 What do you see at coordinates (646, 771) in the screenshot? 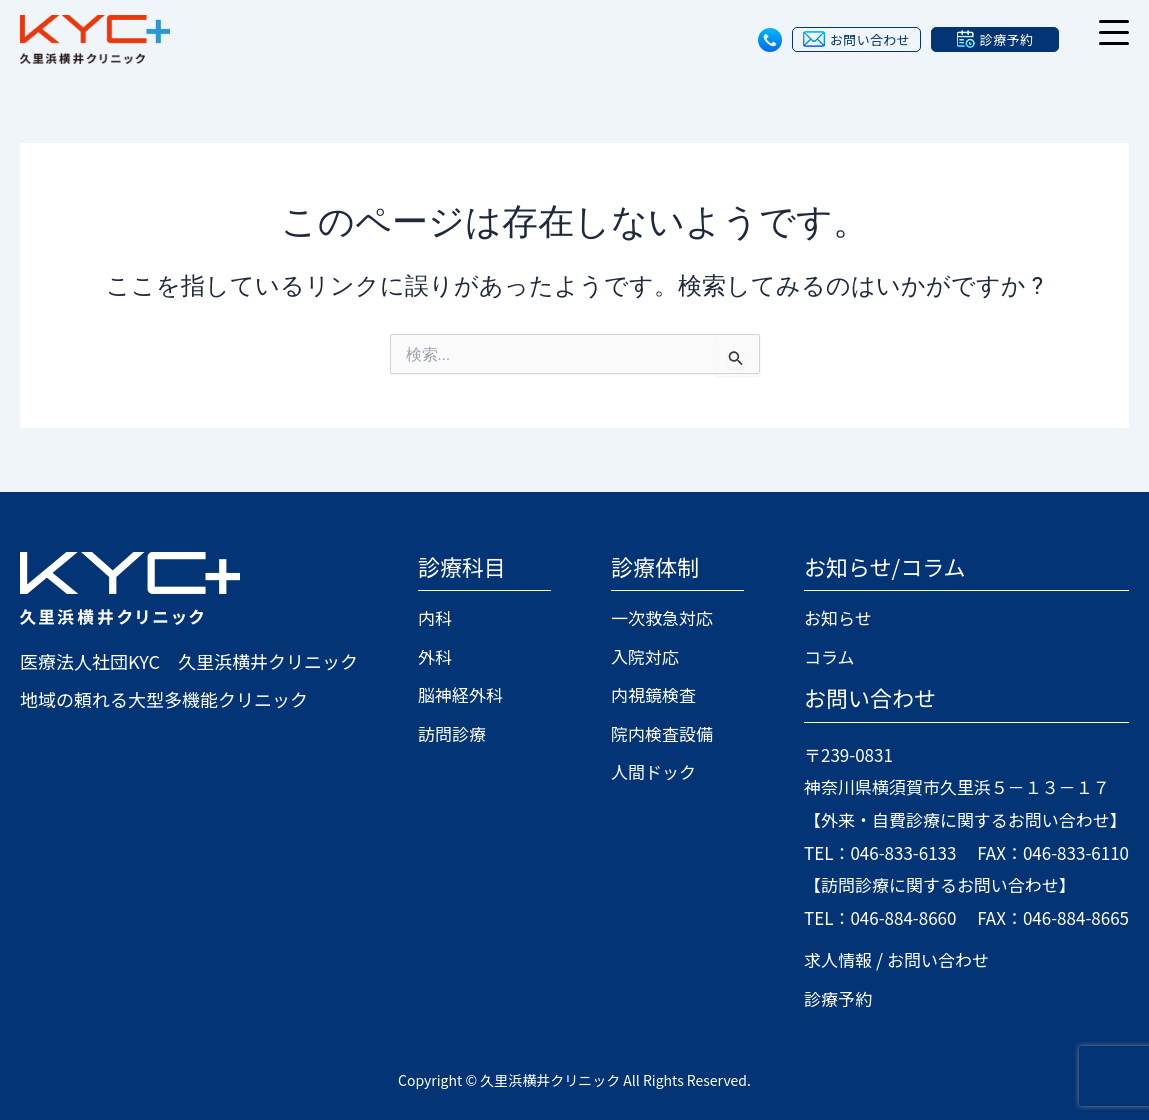
I see `人間ドック` at bounding box center [646, 771].